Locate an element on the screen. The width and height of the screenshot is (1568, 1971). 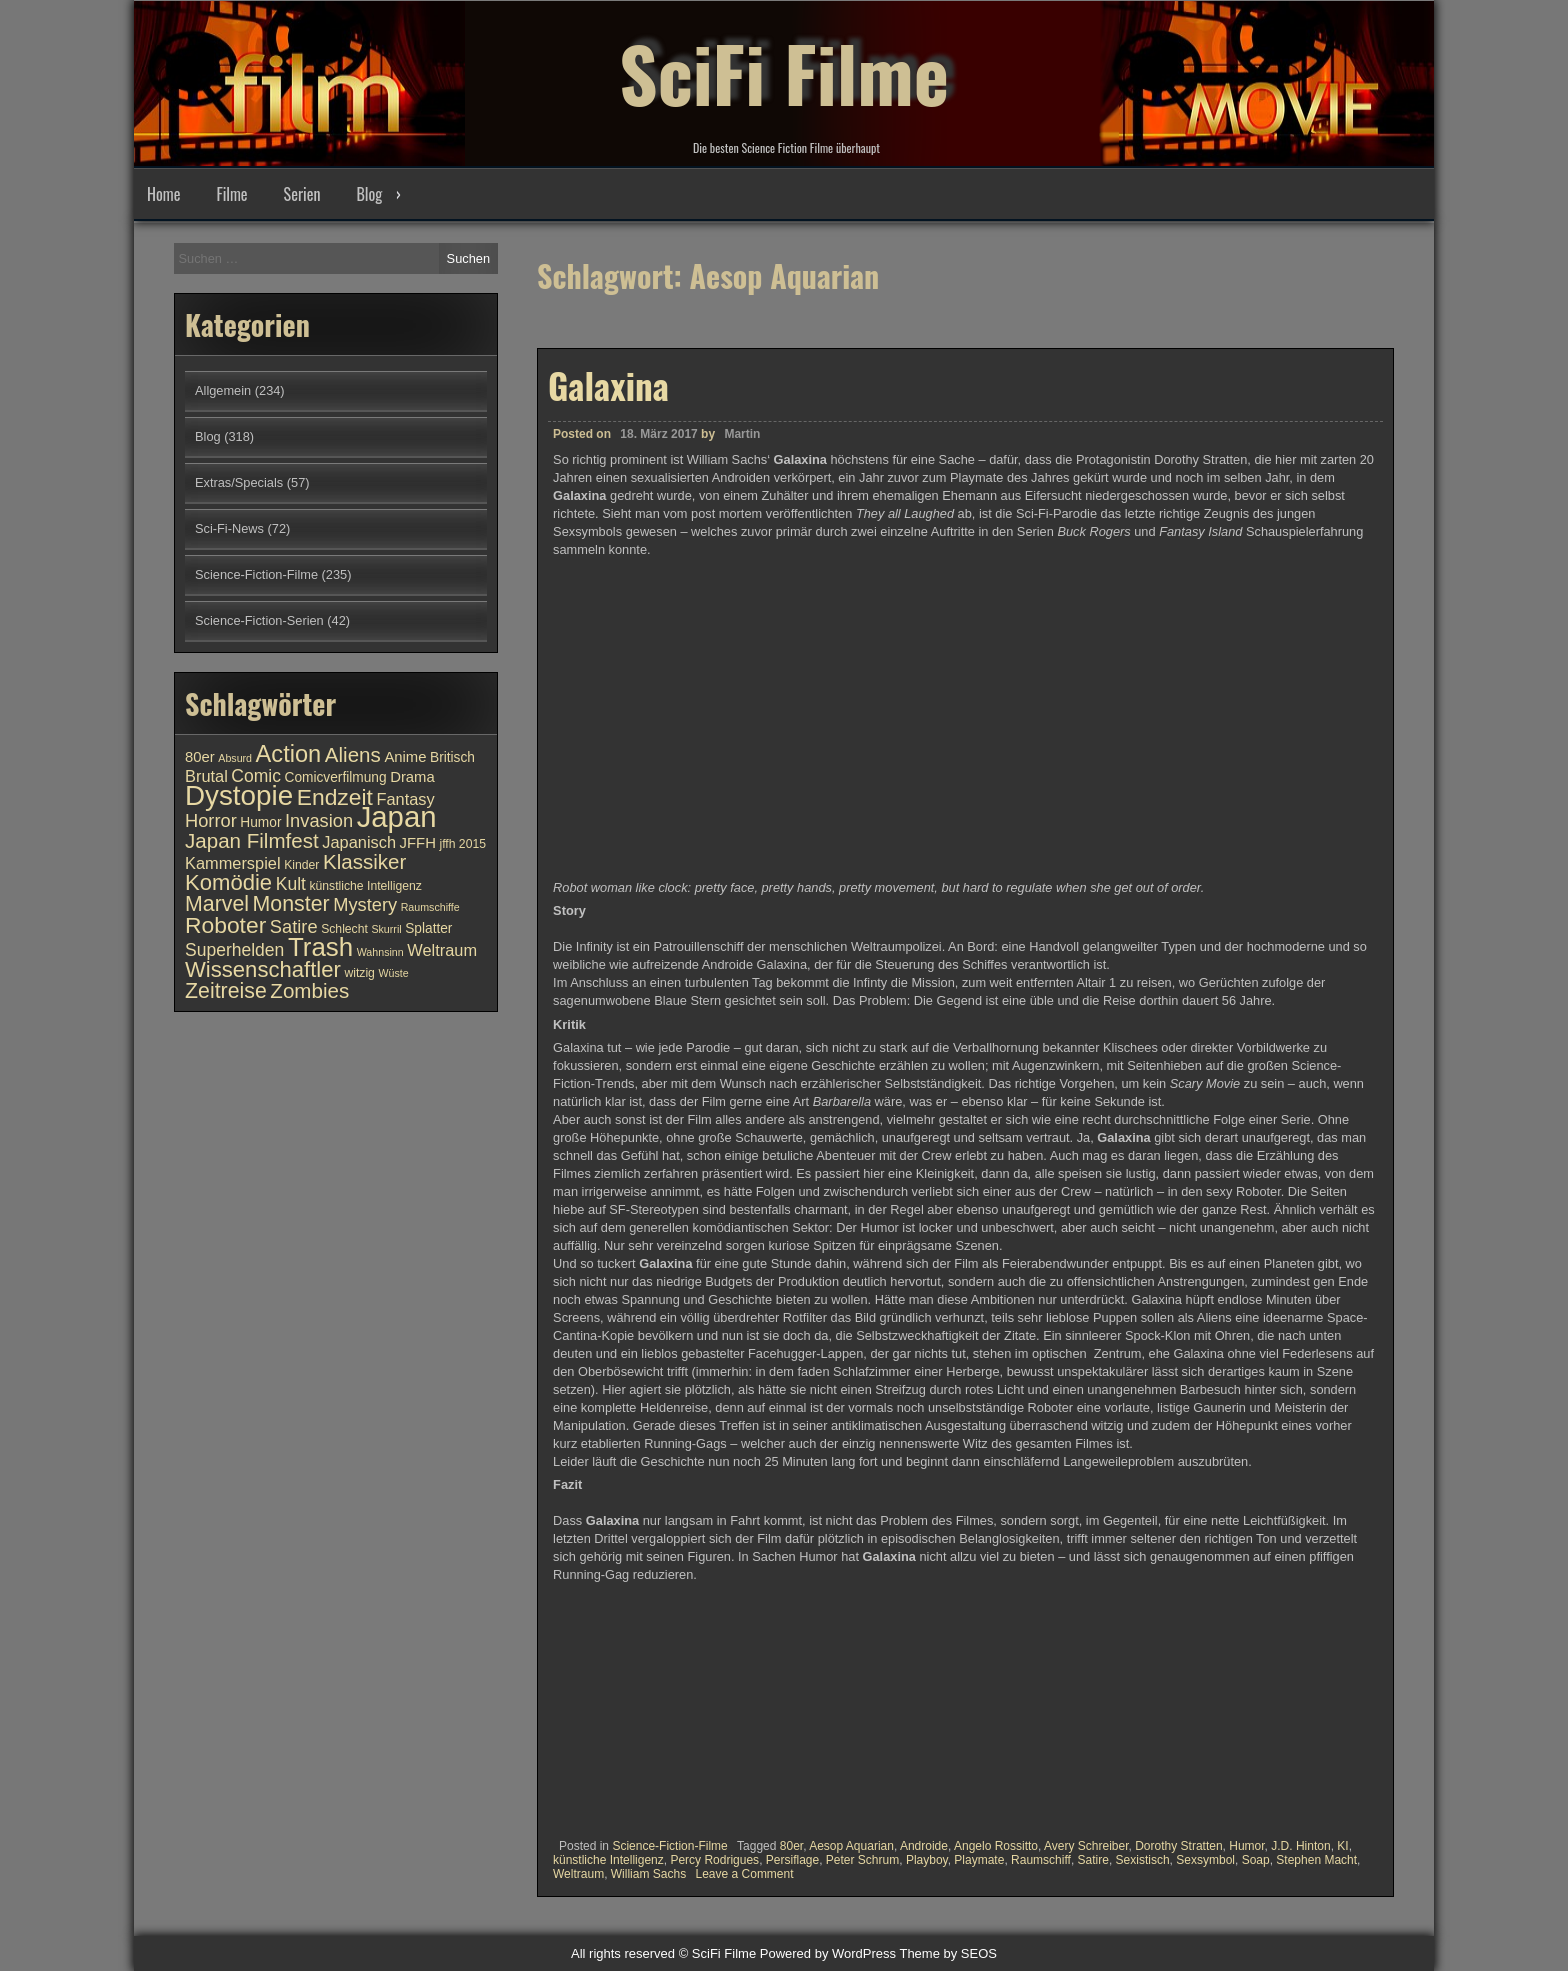
Kinder [Kinder (10 Einträge)] is located at coordinates (301, 865).